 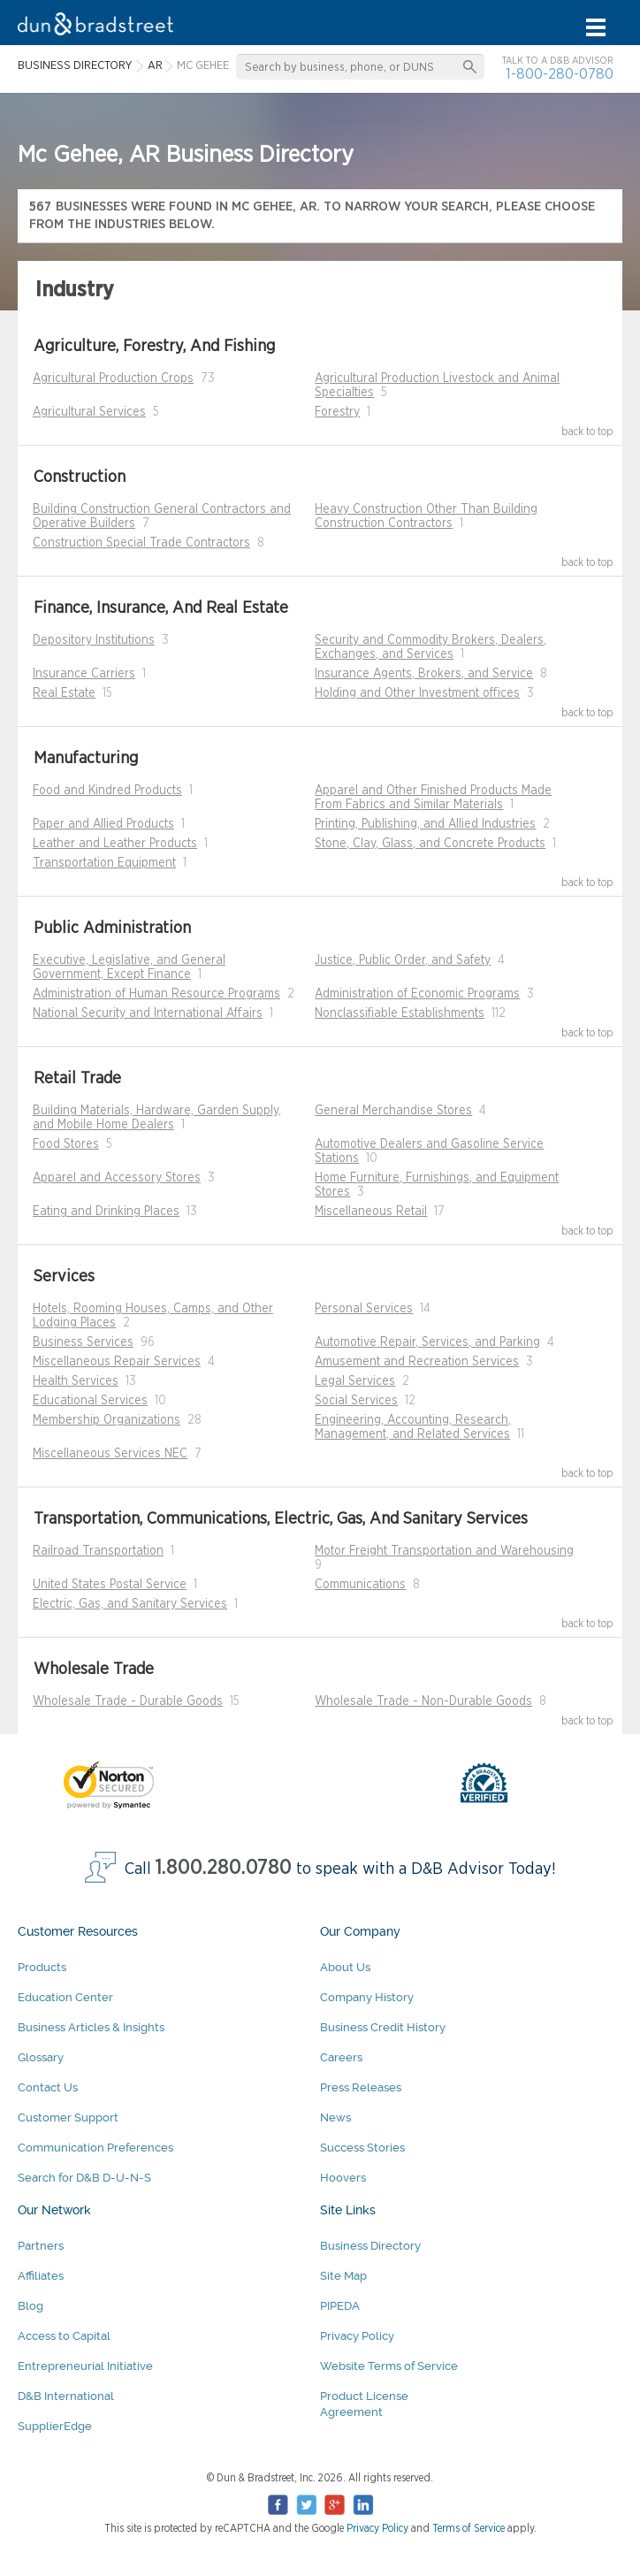 I want to click on Privacy Policy, so click(x=357, y=2336).